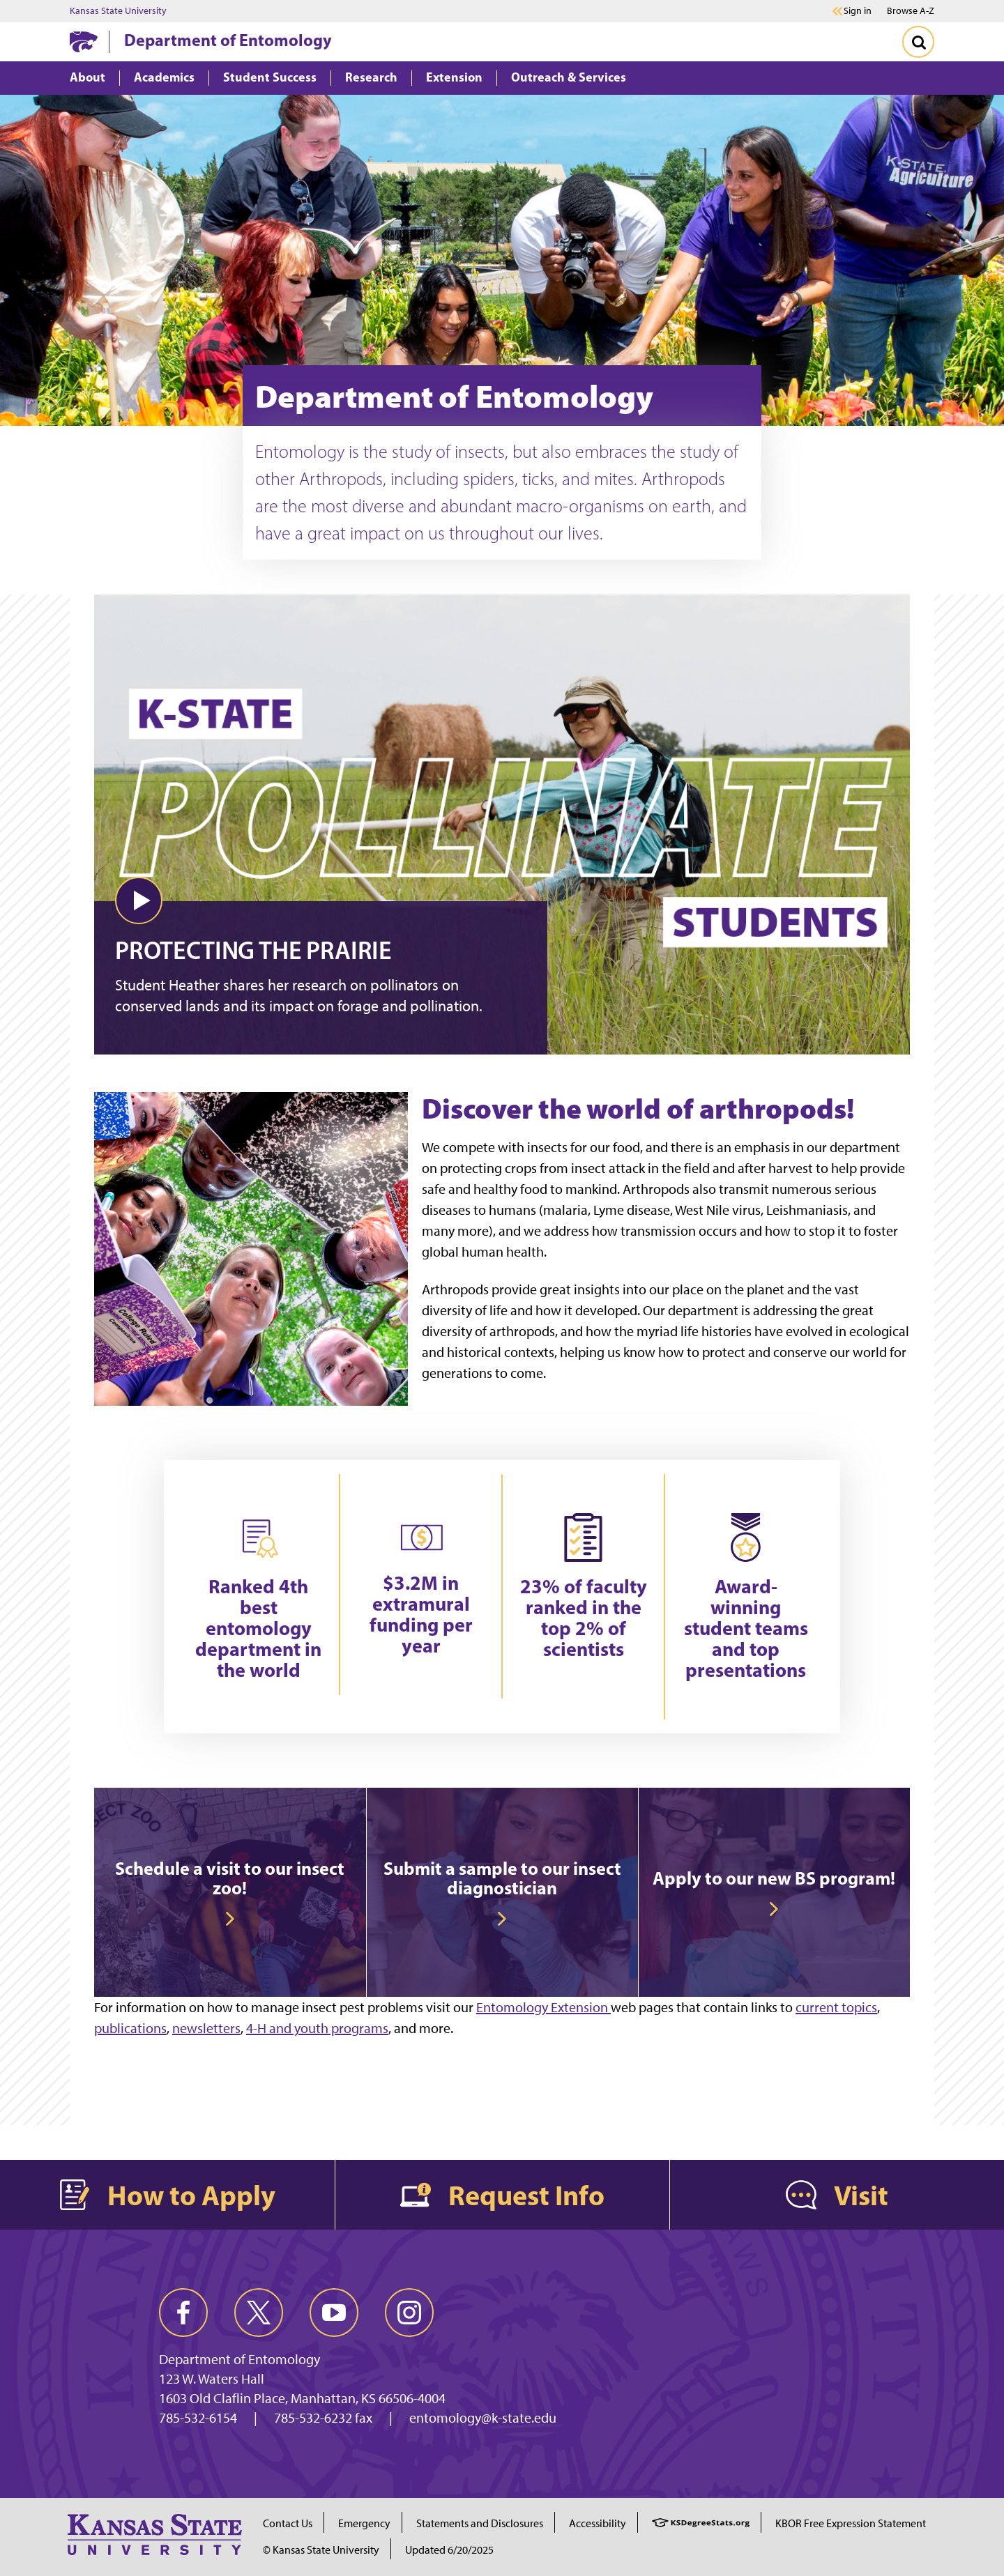 The height and width of the screenshot is (2576, 1004). Describe the element at coordinates (302, 2398) in the screenshot. I see `1603 Old Claflin Place, Manhattan, KS 66506-4004` at that location.